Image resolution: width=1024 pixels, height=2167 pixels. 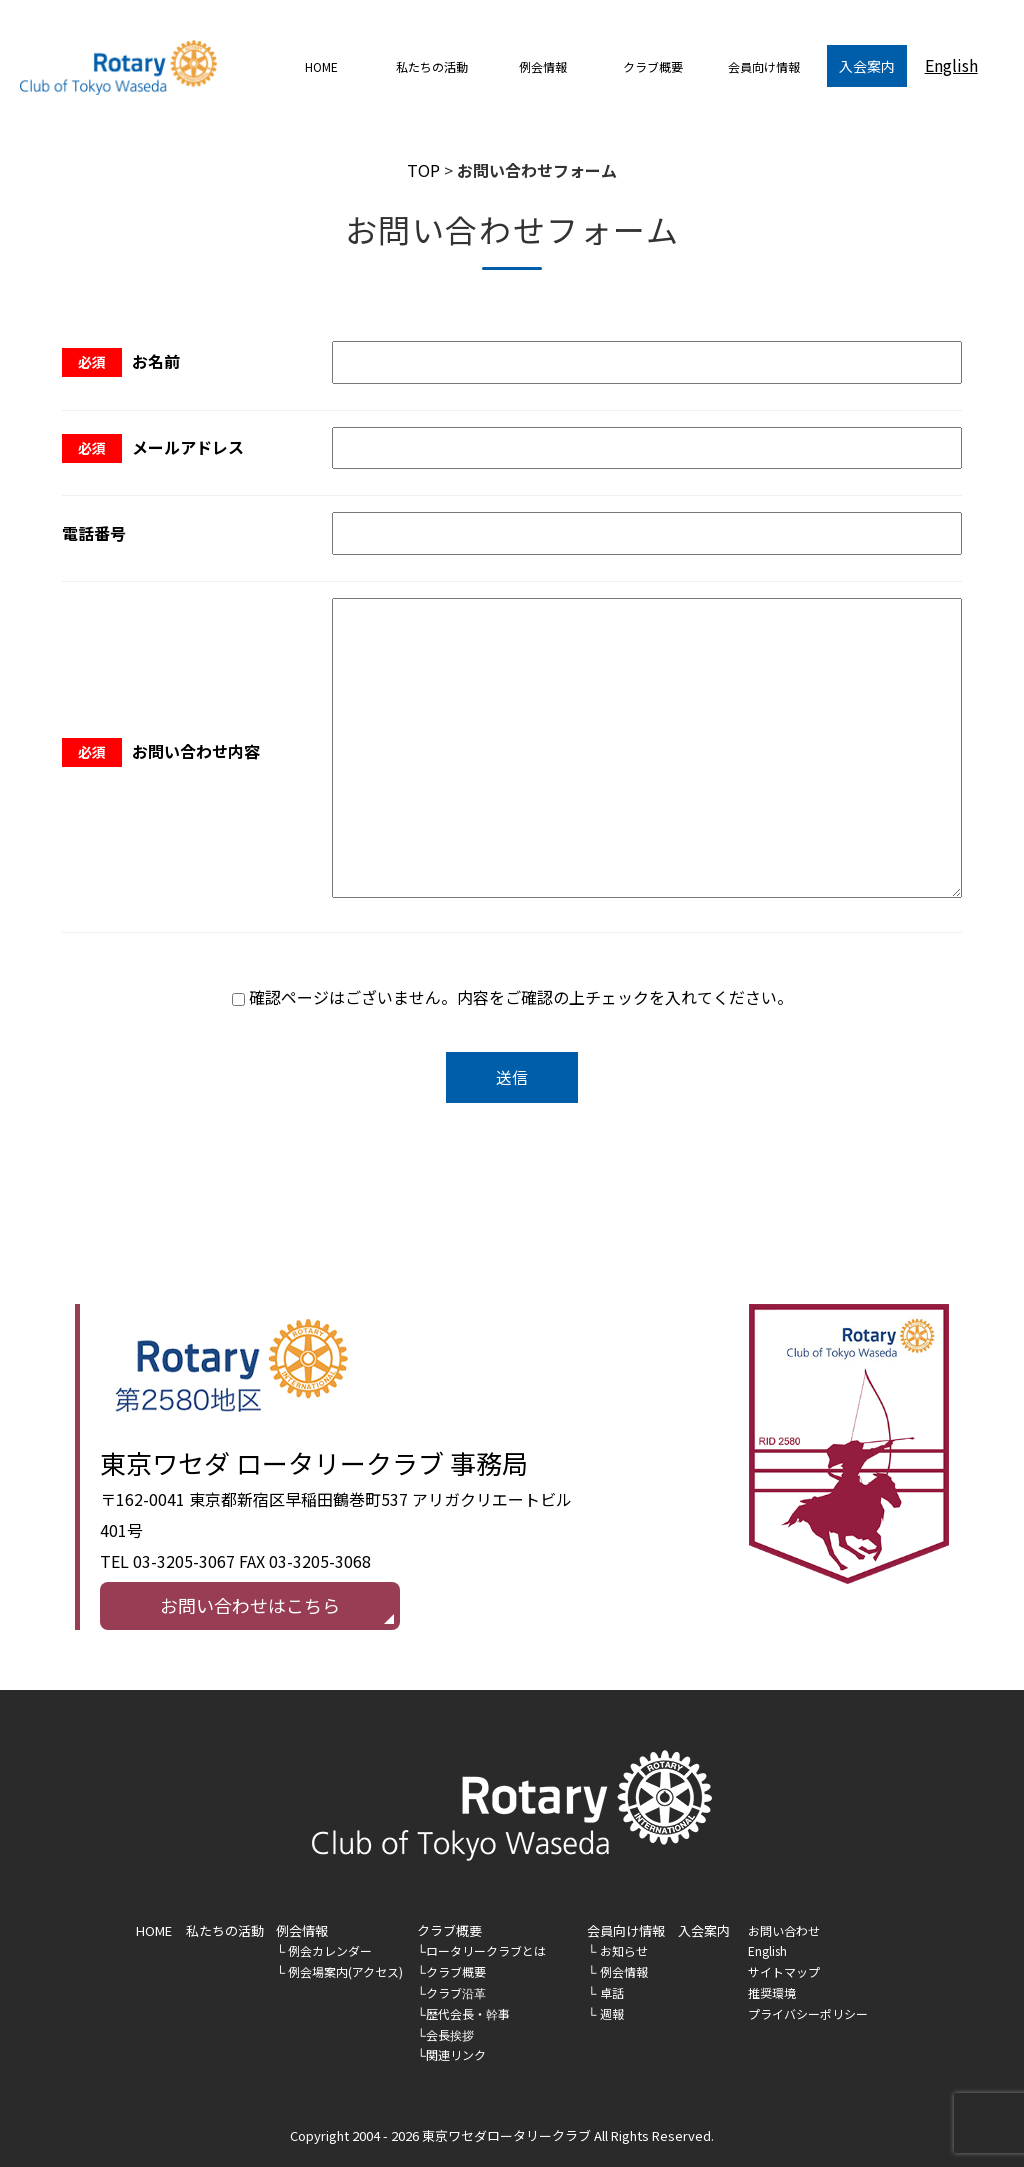 I want to click on TOP, so click(x=423, y=170).